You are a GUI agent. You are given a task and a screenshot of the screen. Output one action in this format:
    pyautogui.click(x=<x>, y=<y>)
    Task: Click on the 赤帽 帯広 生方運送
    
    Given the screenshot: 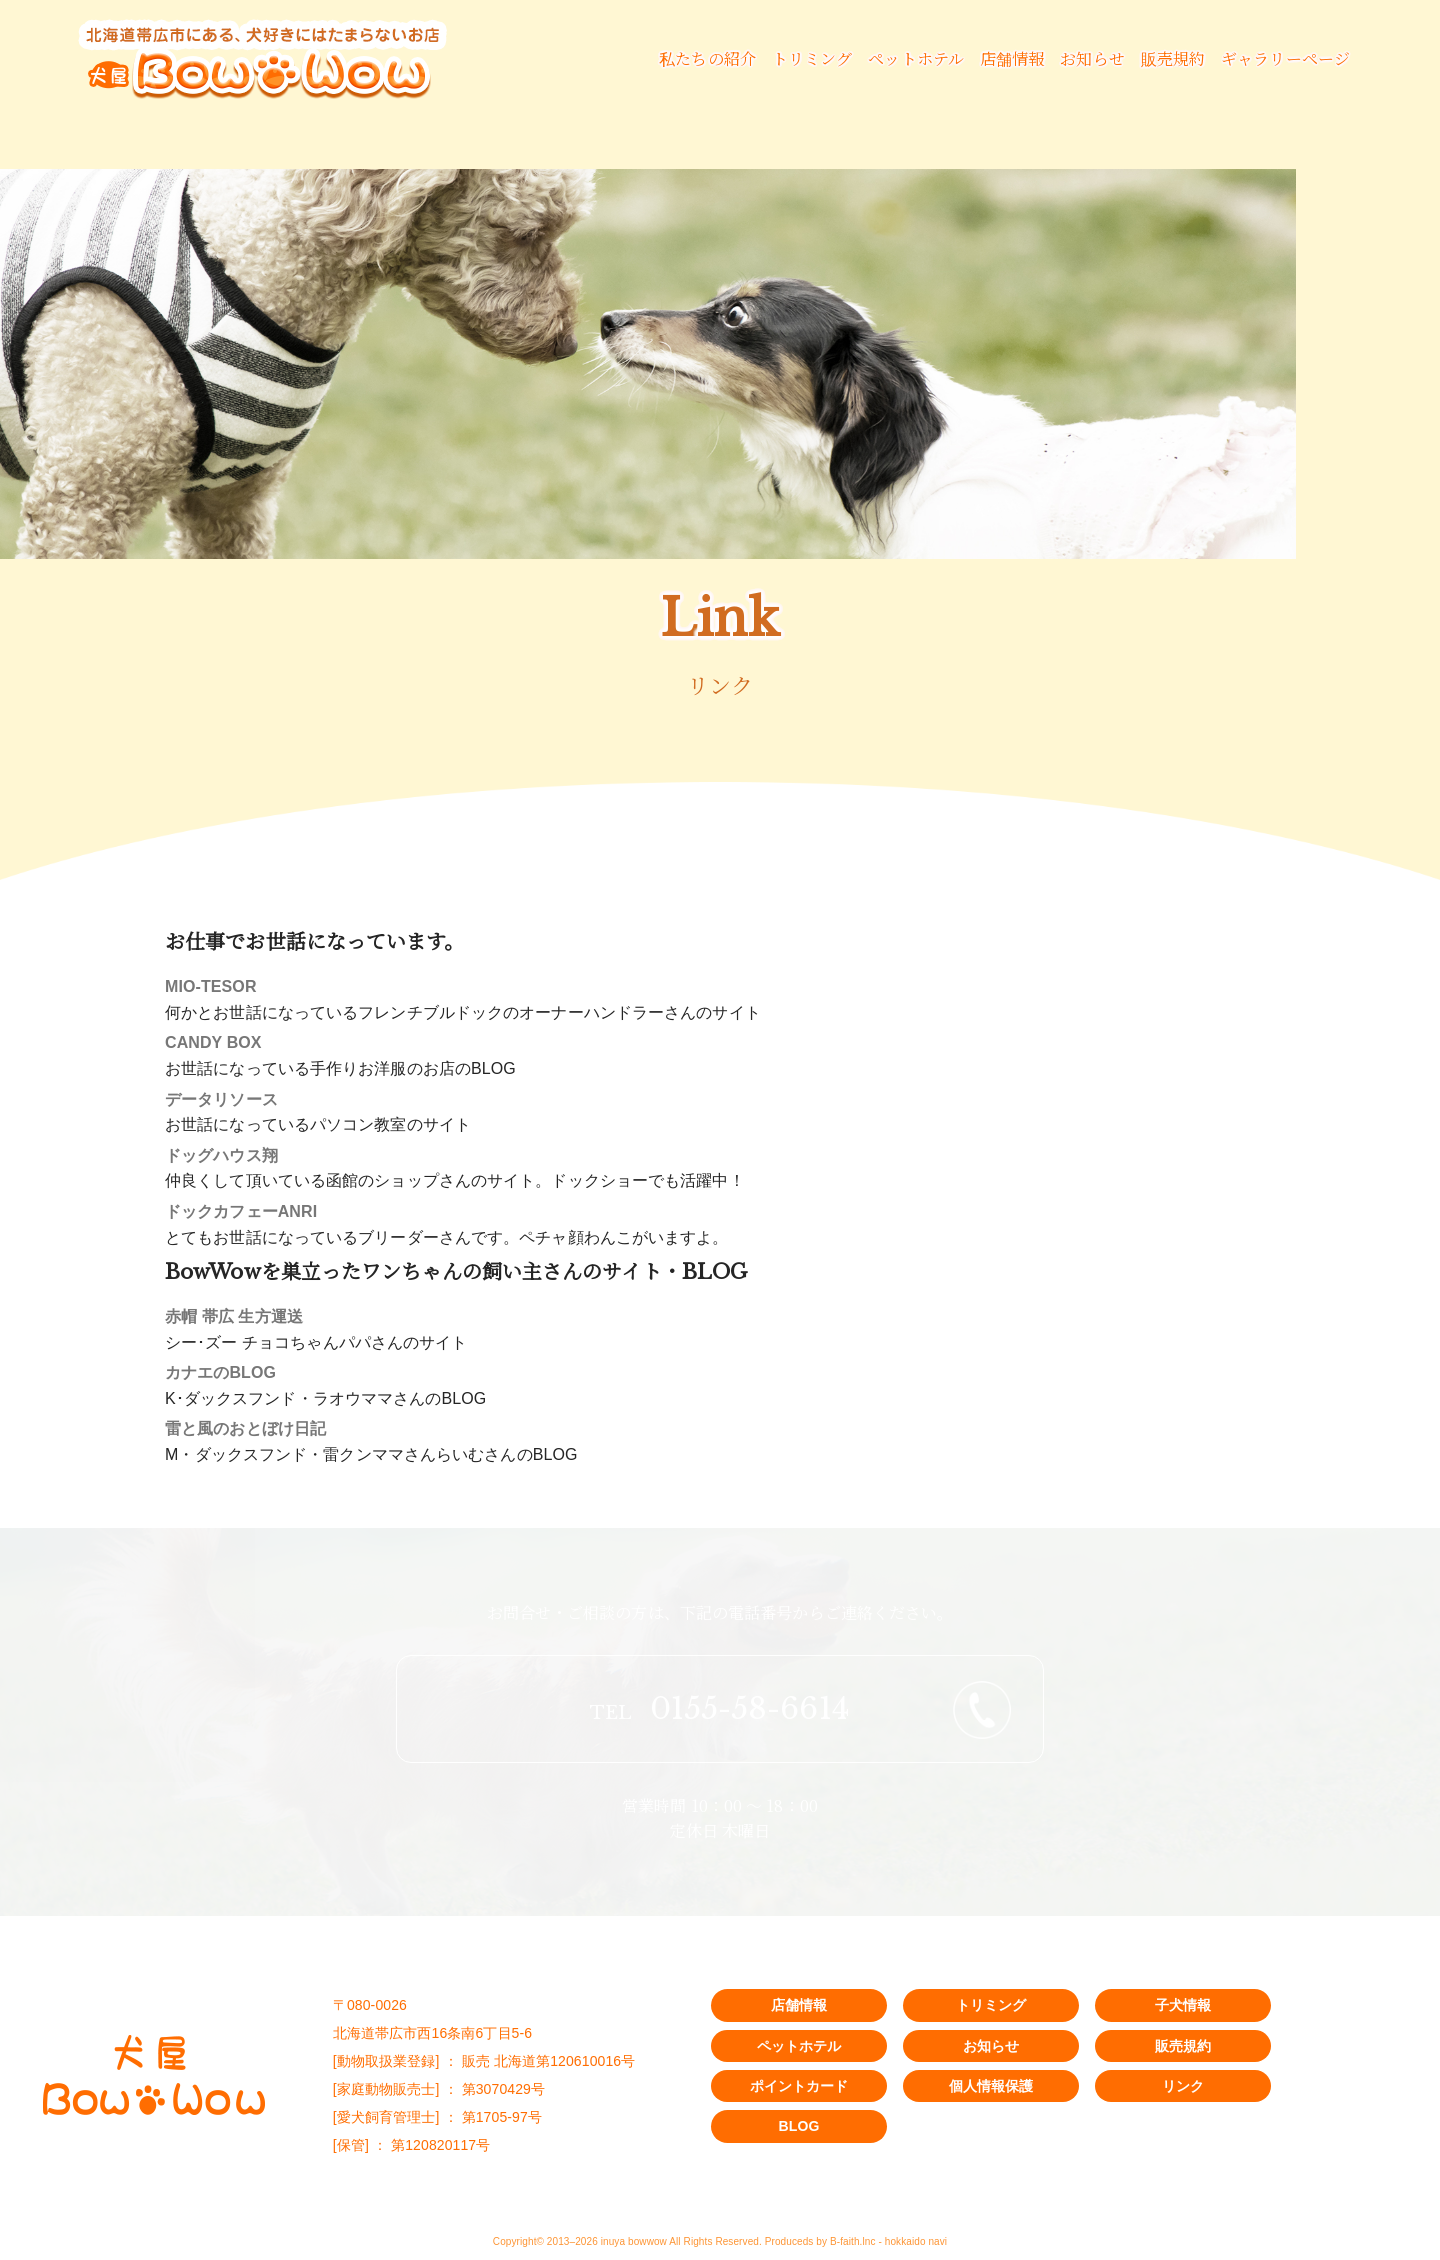 What is the action you would take?
    pyautogui.click(x=234, y=1316)
    